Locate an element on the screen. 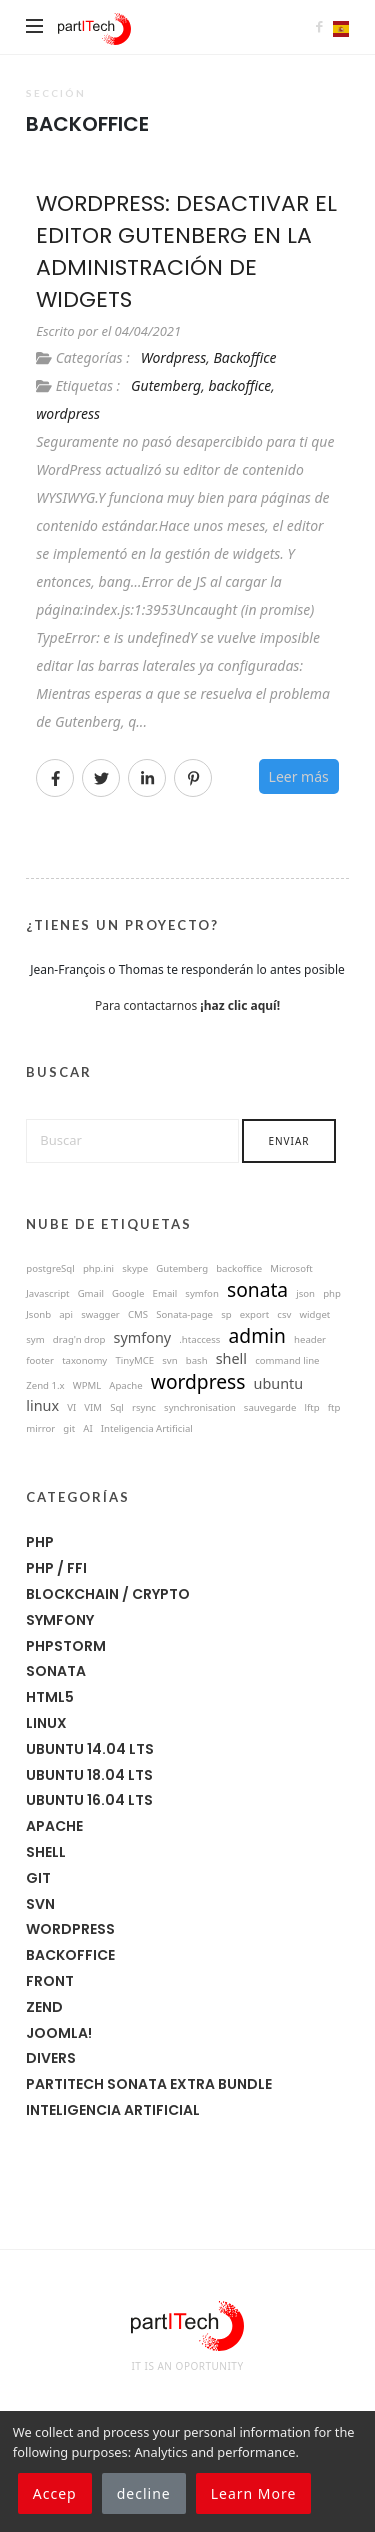 This screenshot has width=375, height=2532. command line [command line (6 éléments)] is located at coordinates (287, 1361).